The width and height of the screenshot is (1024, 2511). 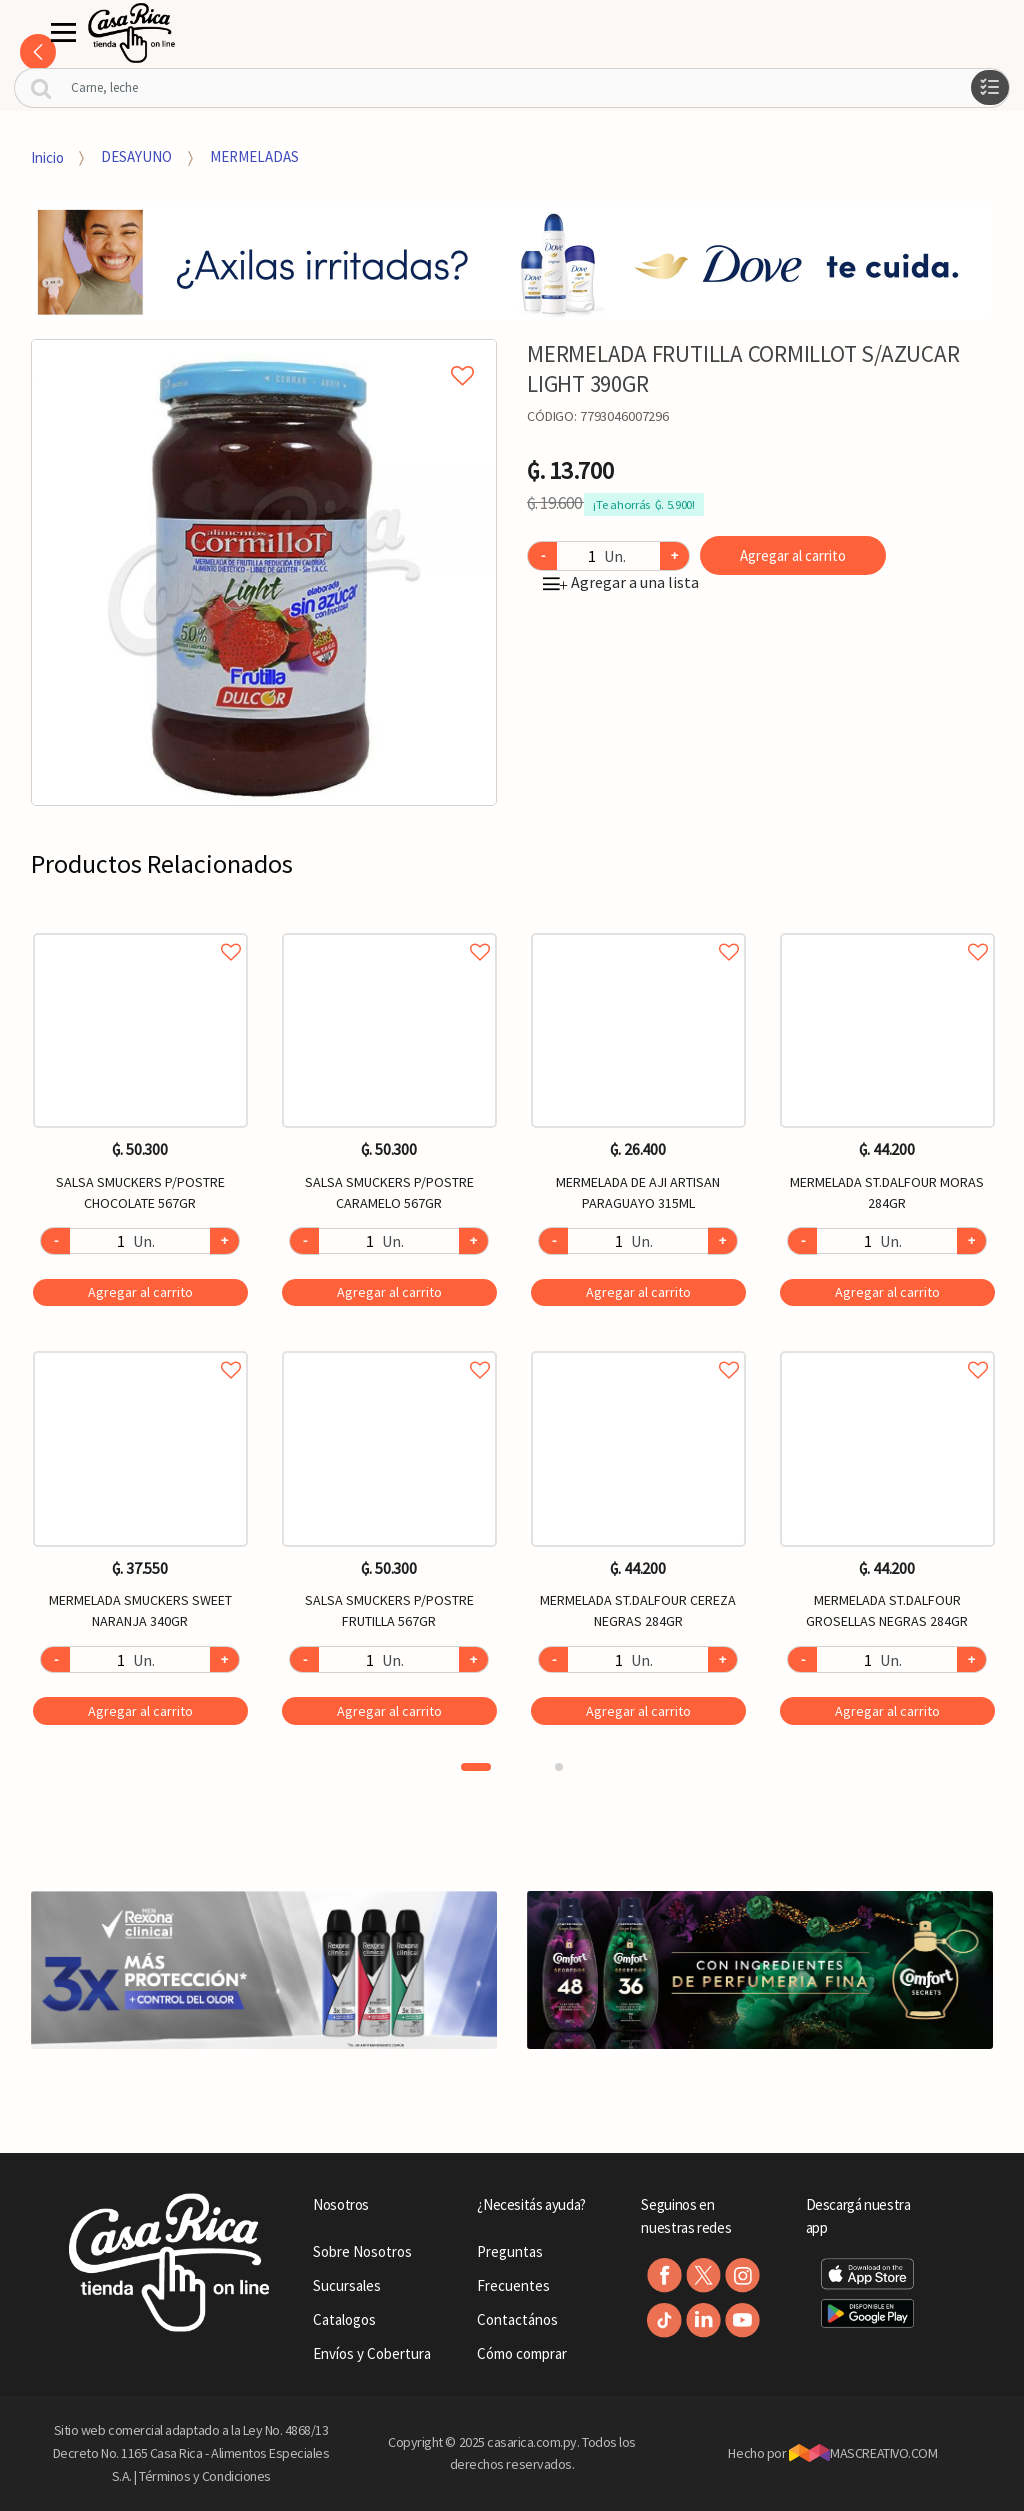 What do you see at coordinates (793, 555) in the screenshot?
I see `Agregar al carrito` at bounding box center [793, 555].